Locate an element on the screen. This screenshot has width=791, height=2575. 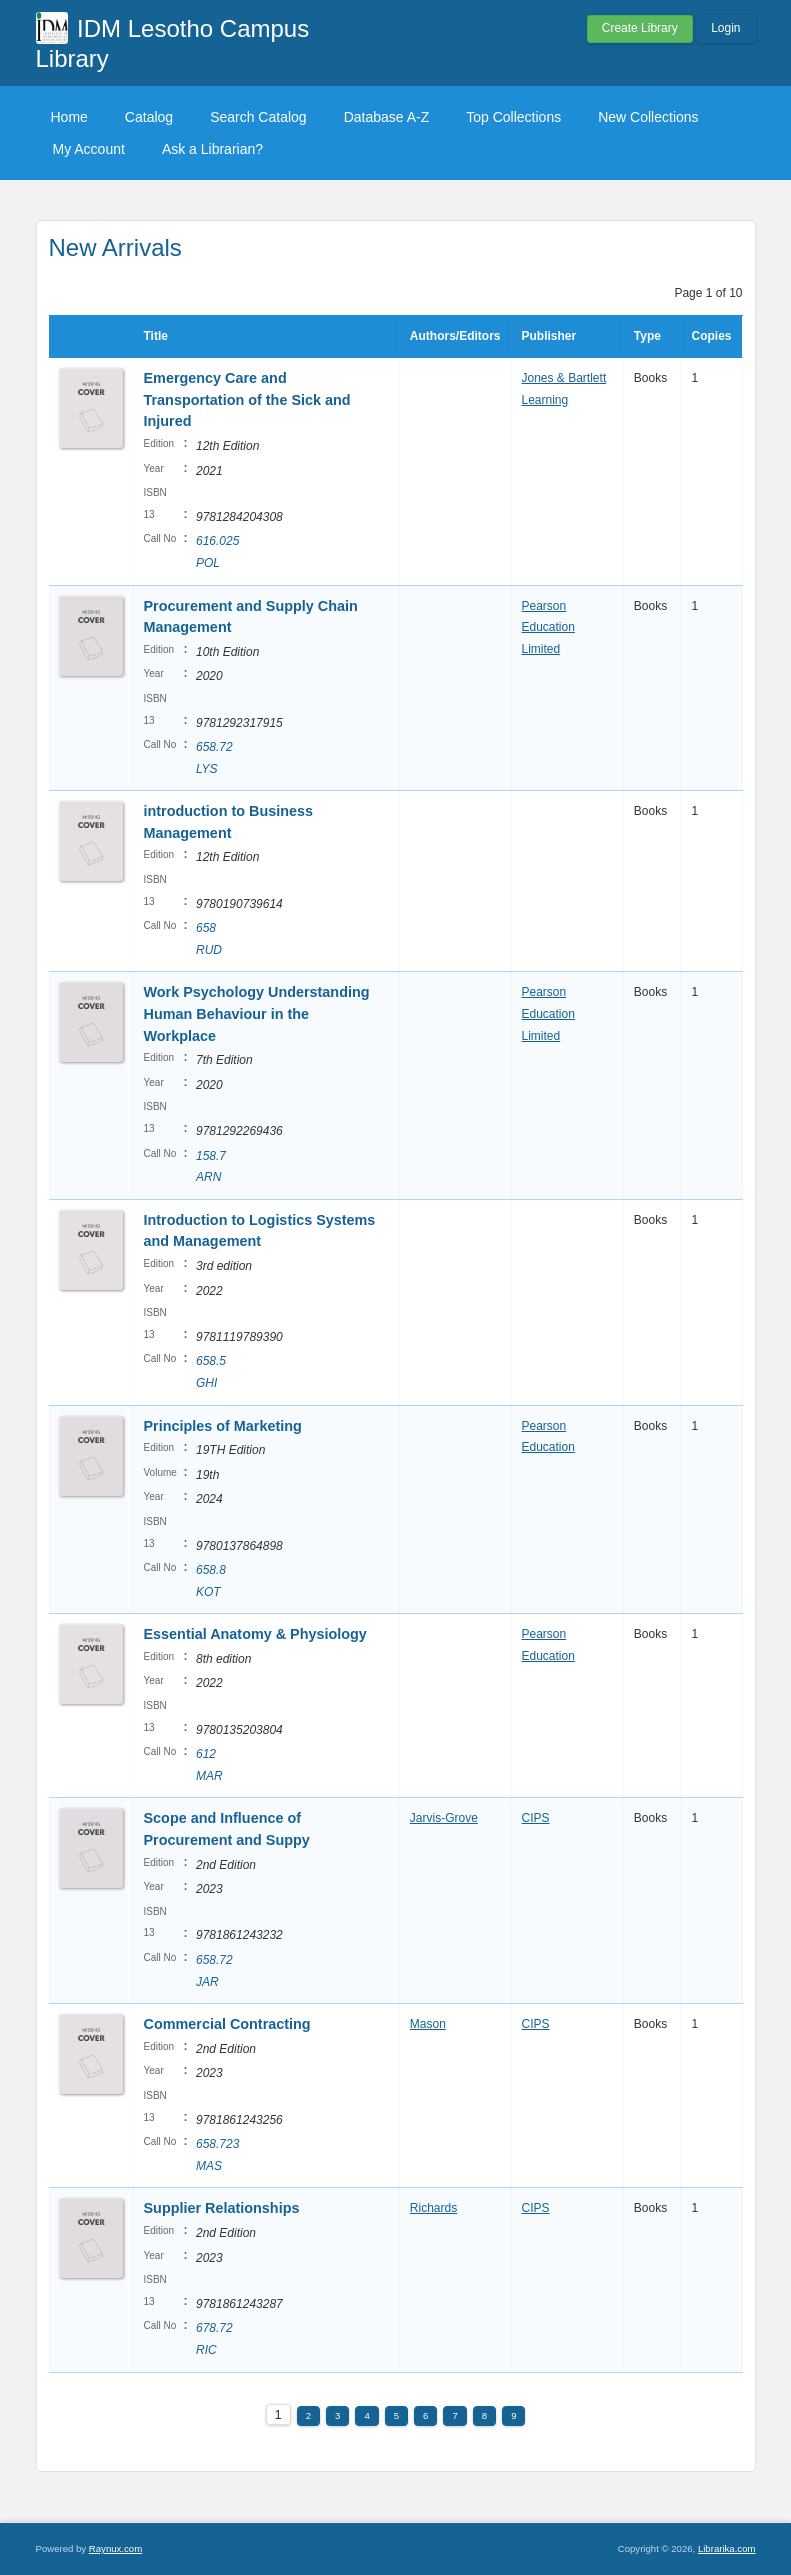
Title is located at coordinates (156, 336).